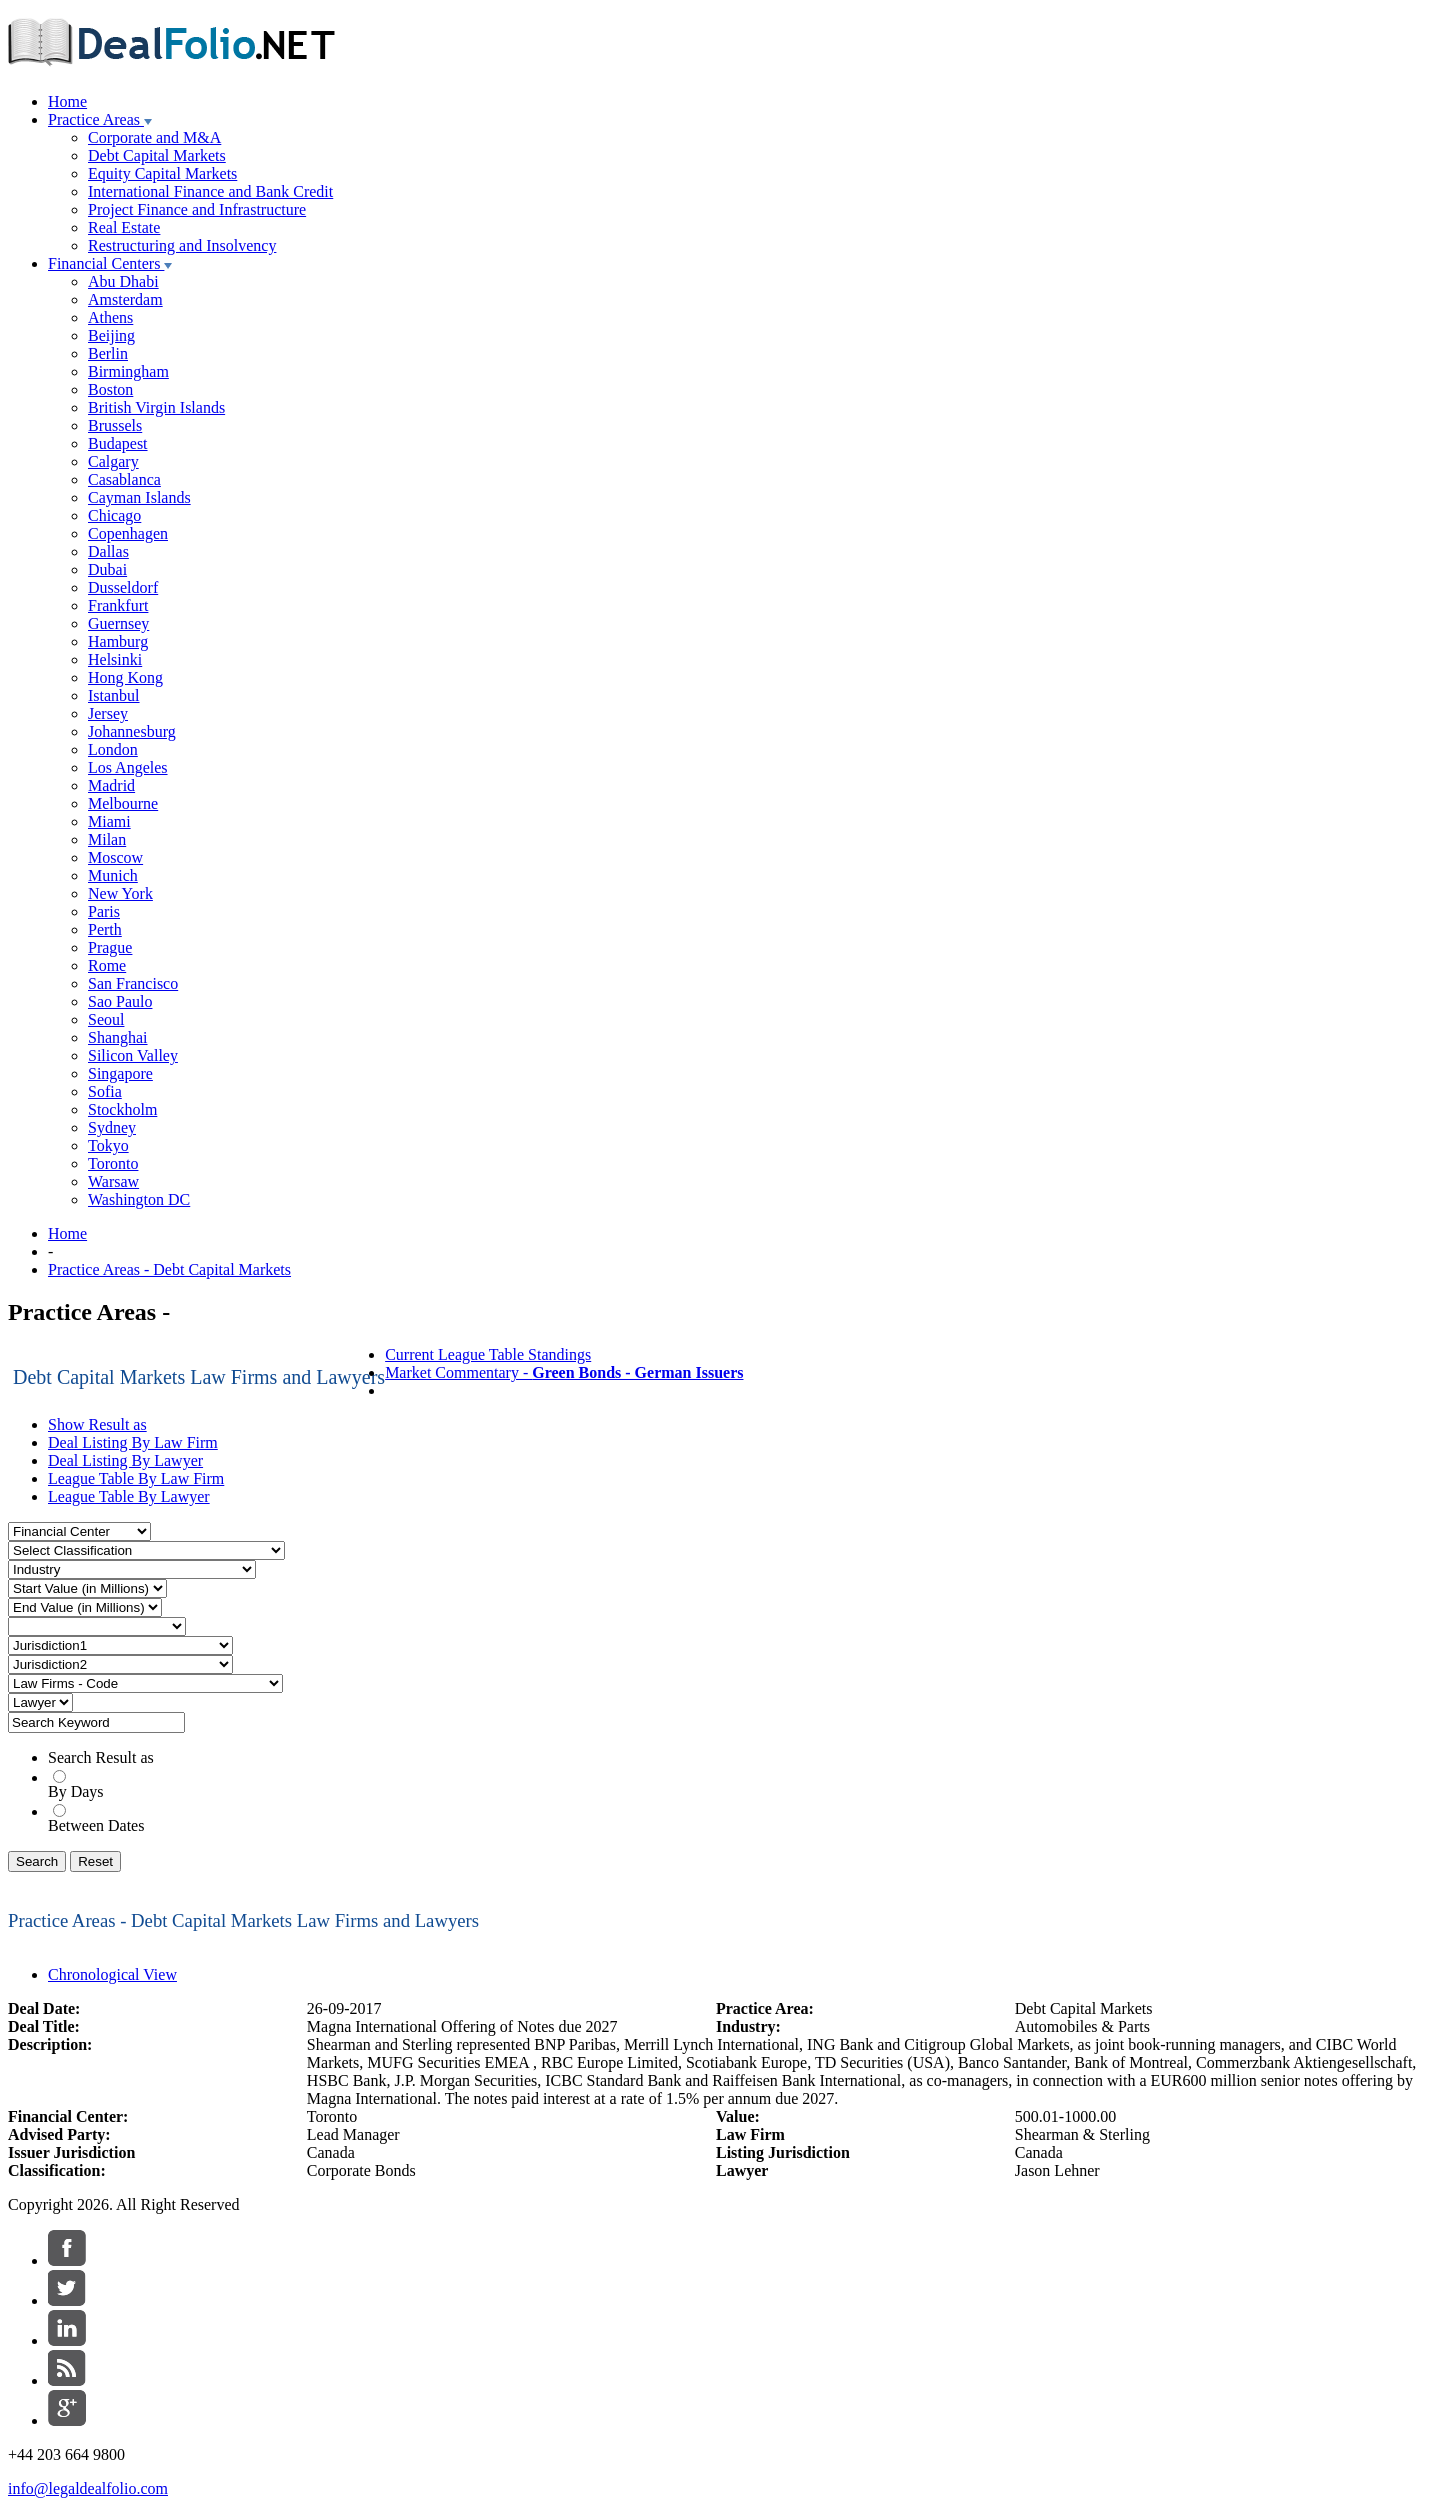 Image resolution: width=1440 pixels, height=2514 pixels. Describe the element at coordinates (107, 569) in the screenshot. I see `Dubai` at that location.